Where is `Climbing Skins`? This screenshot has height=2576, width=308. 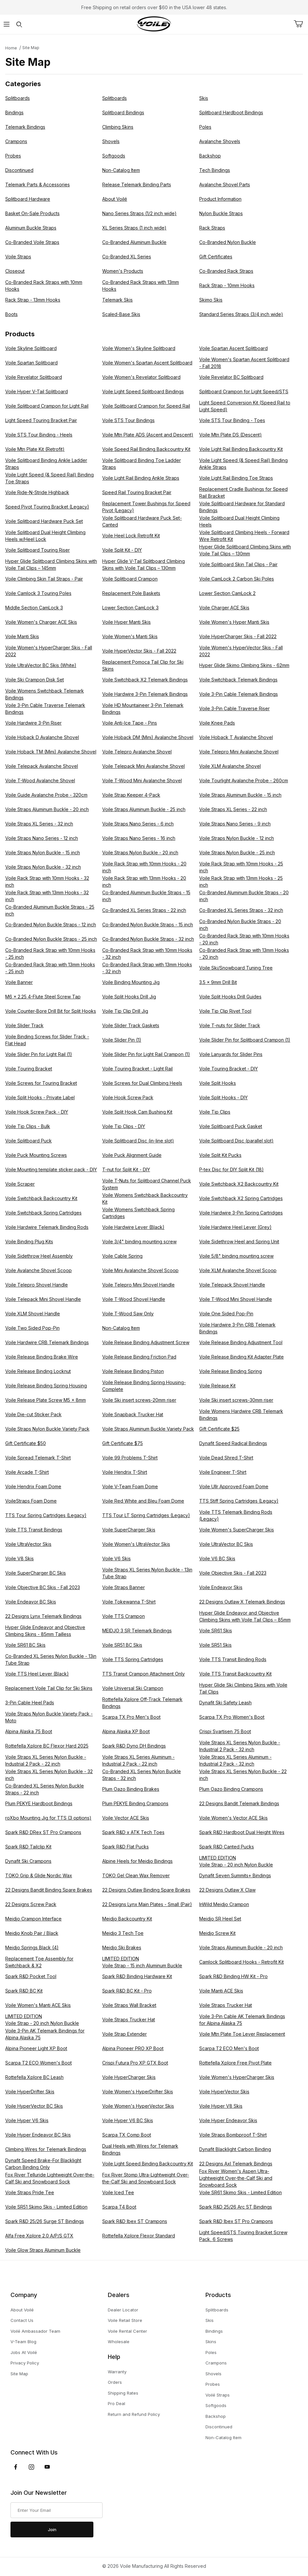 Climbing Skins is located at coordinates (117, 127).